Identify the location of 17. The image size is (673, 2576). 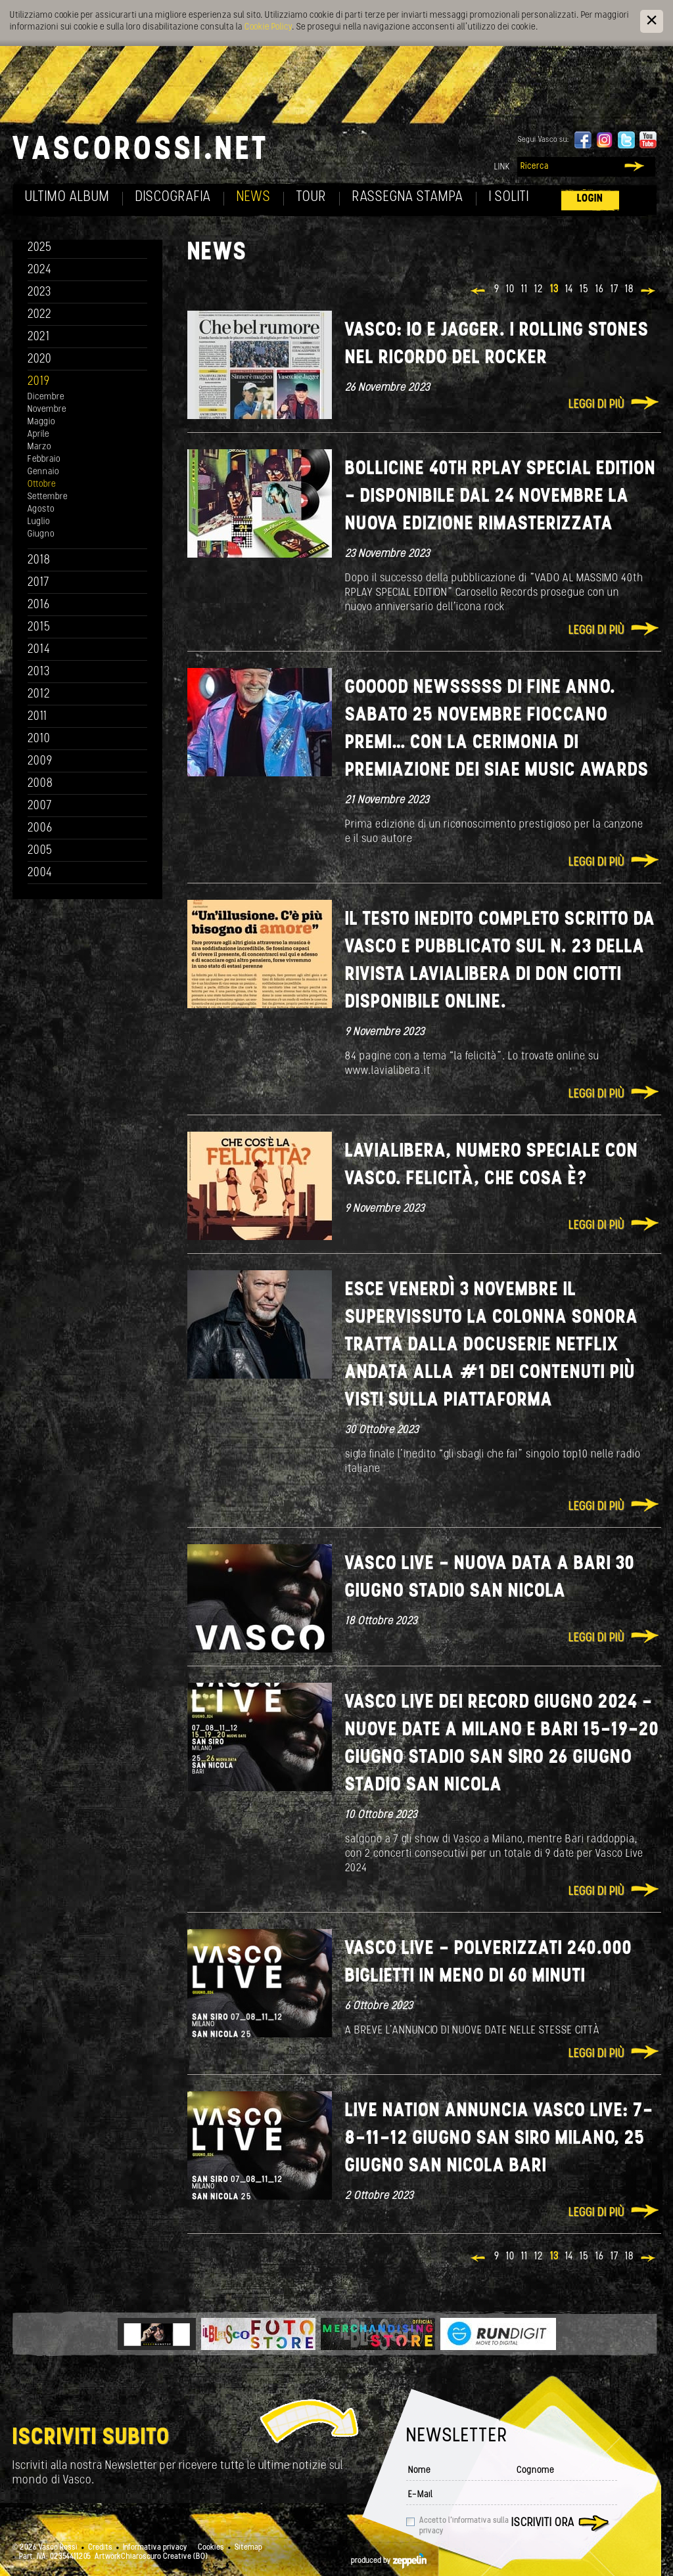
(614, 289).